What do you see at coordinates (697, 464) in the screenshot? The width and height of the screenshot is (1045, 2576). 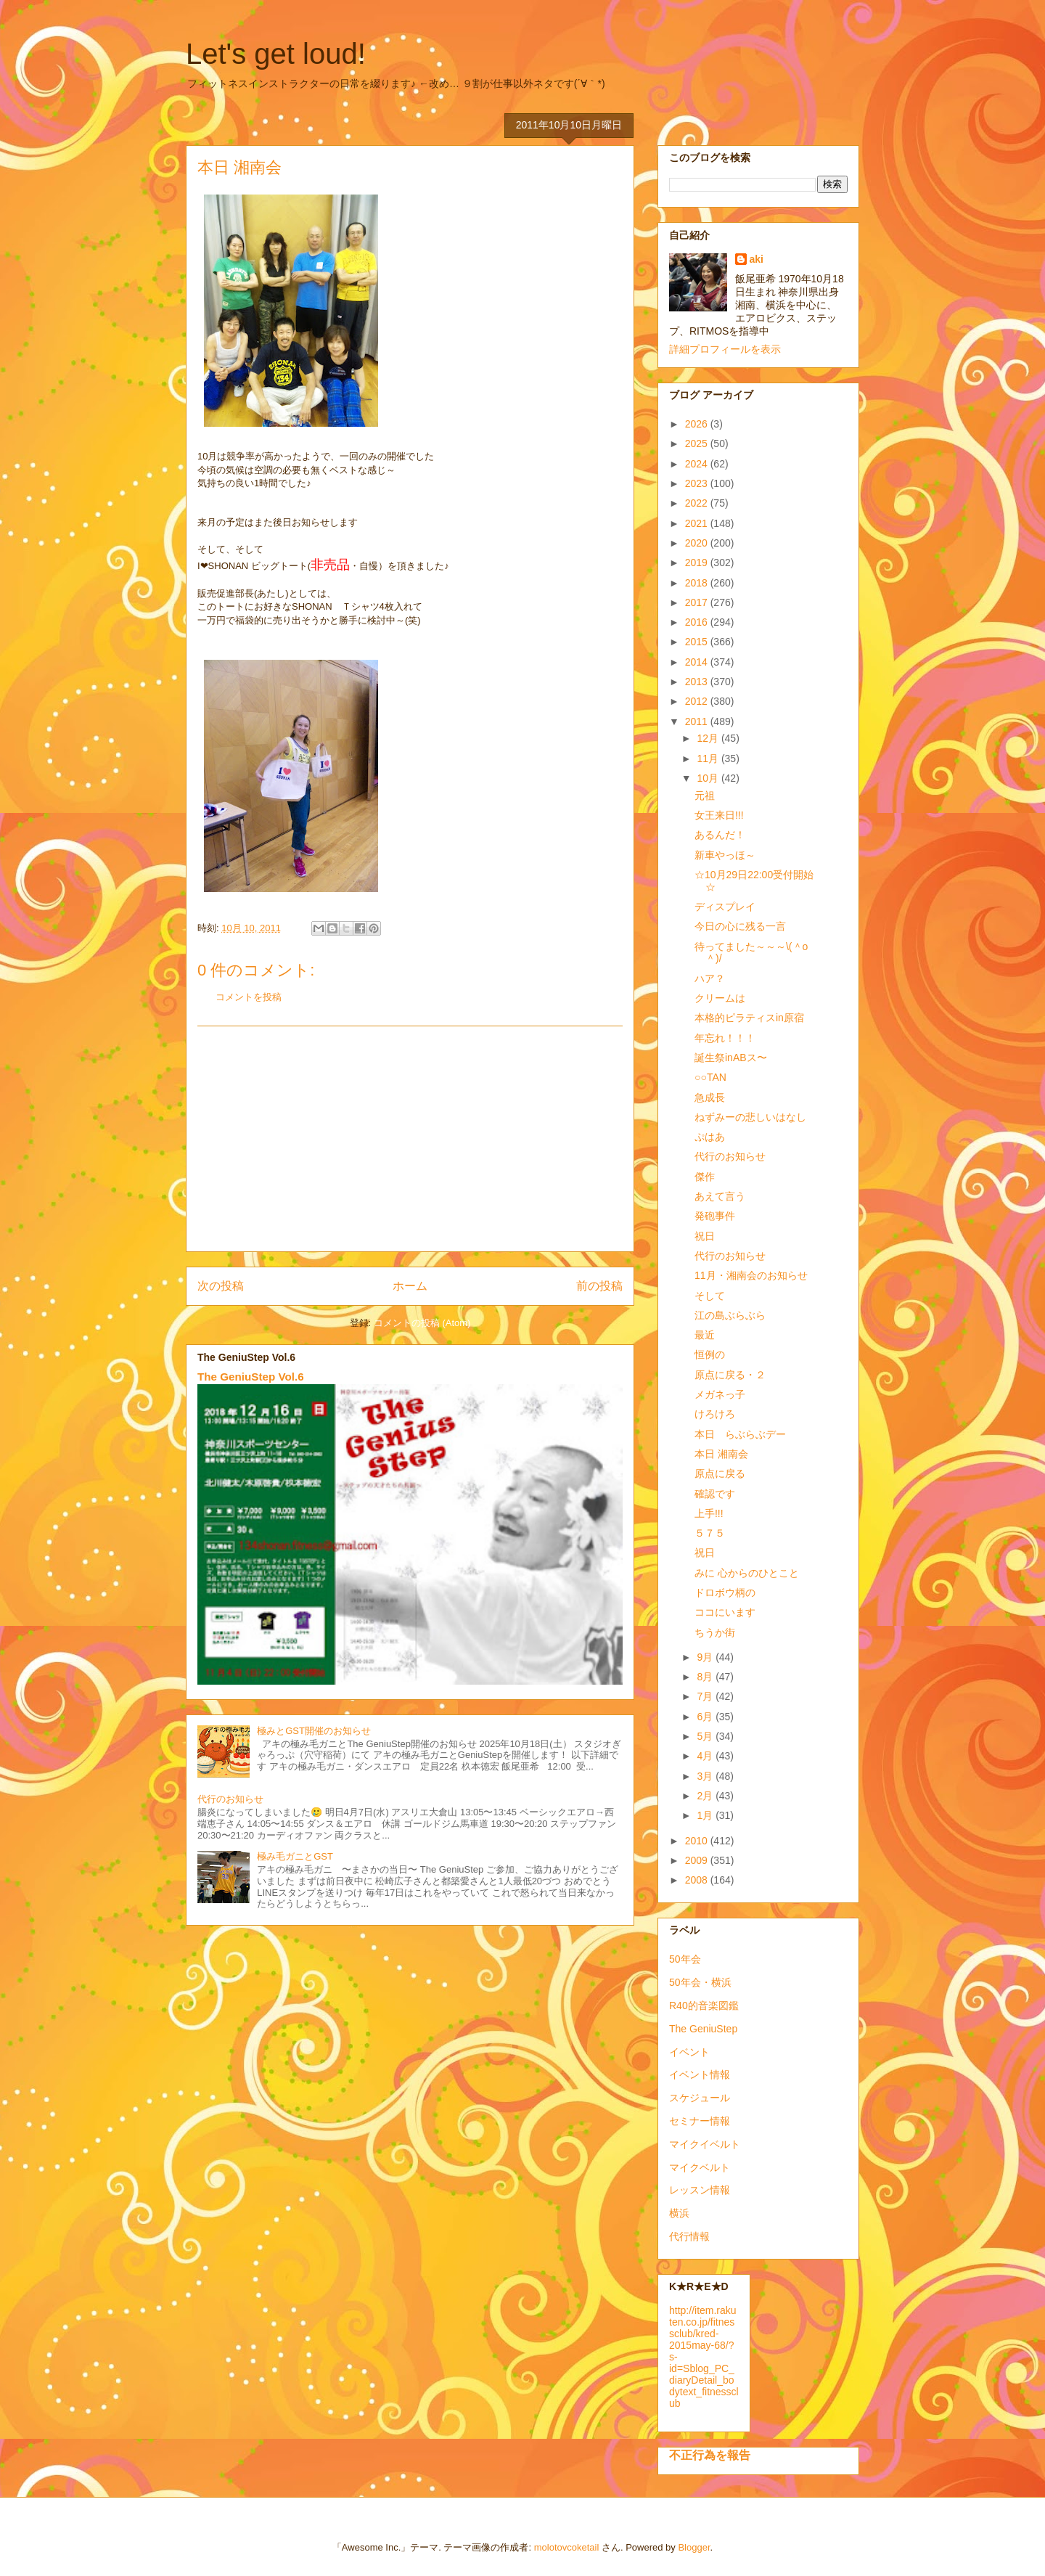 I see `2024` at bounding box center [697, 464].